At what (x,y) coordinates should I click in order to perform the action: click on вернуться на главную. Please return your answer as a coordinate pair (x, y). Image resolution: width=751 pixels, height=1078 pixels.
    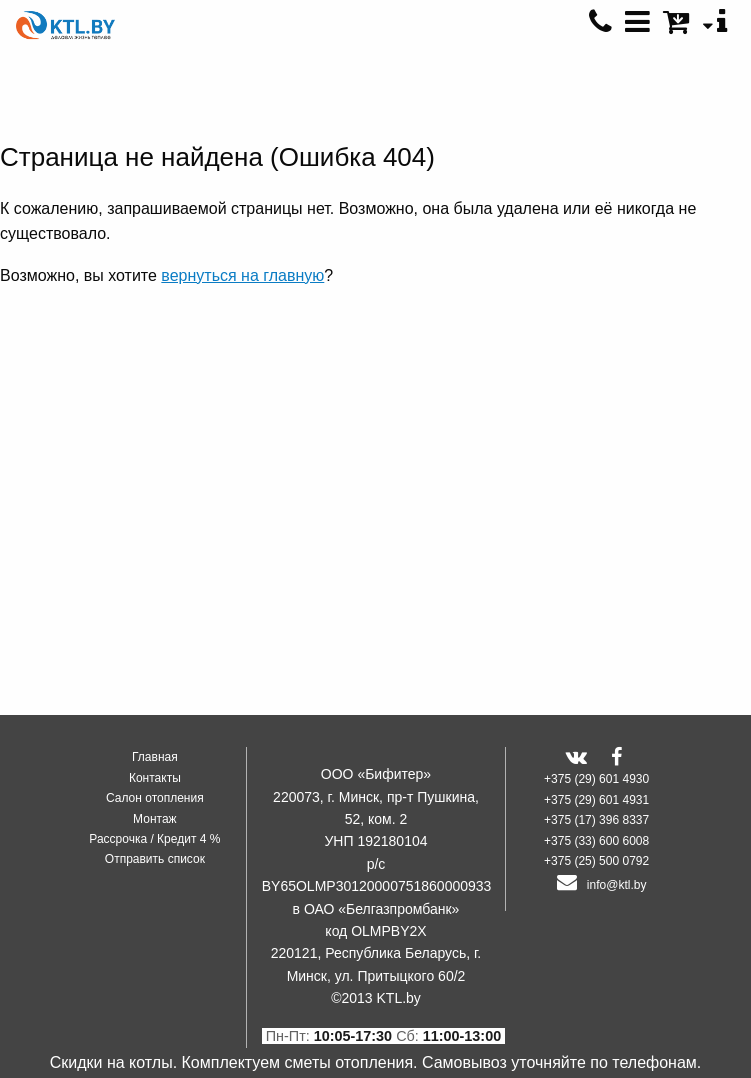
    Looking at the image, I should click on (242, 275).